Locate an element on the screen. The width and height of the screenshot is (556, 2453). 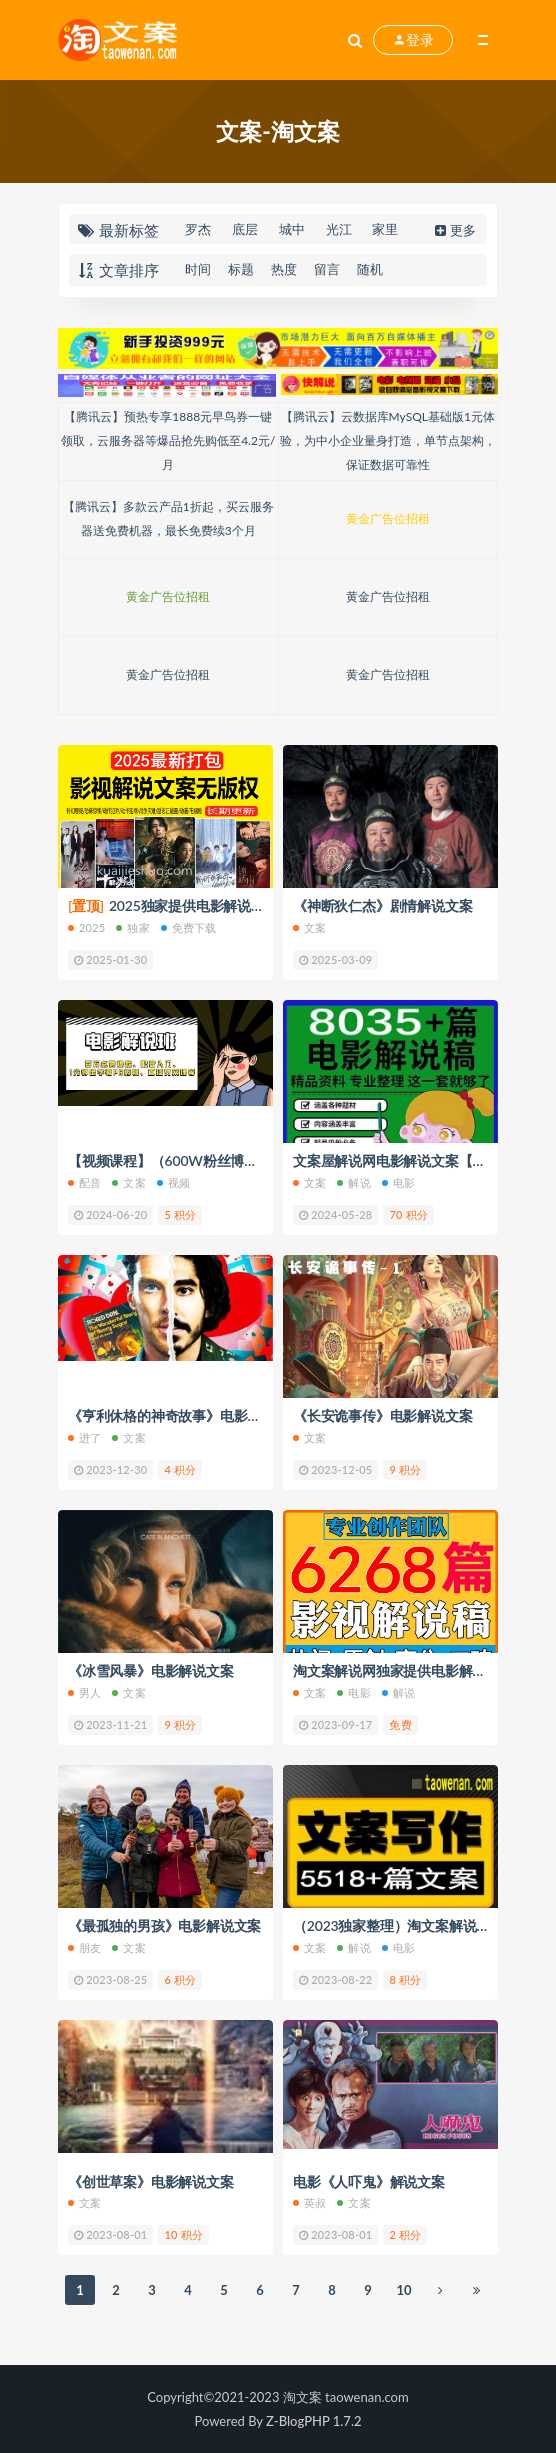
家里 is located at coordinates (385, 229).